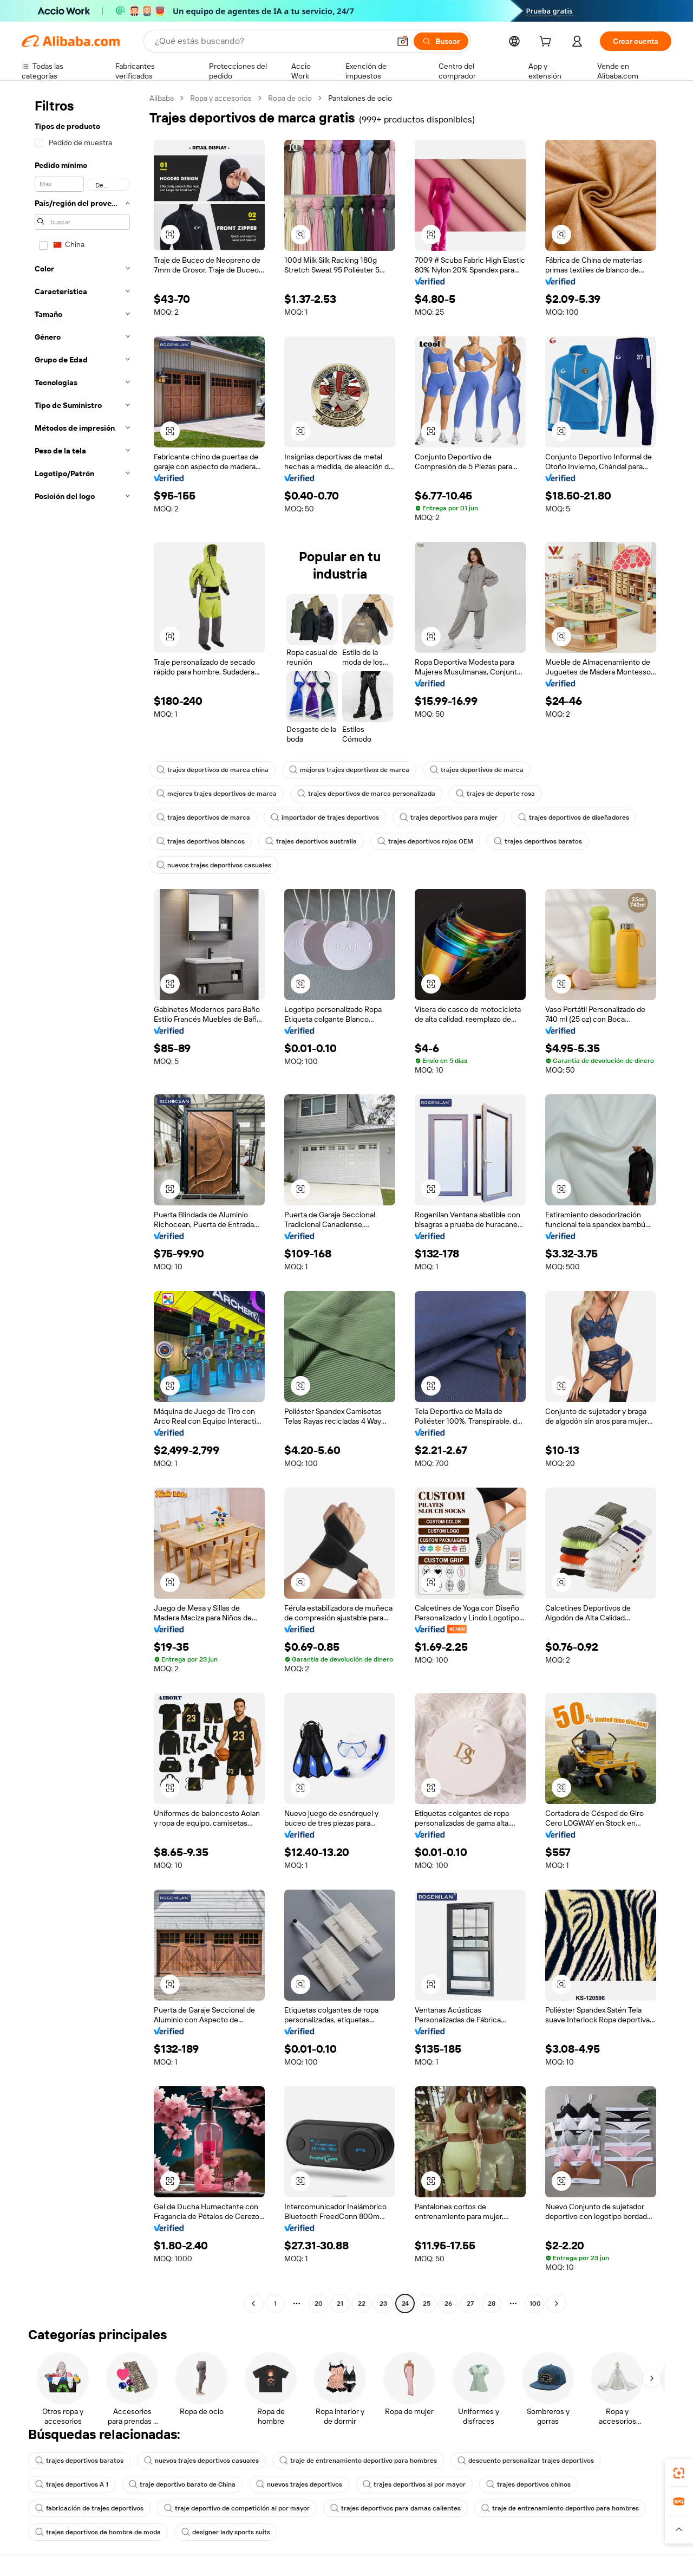 Image resolution: width=693 pixels, height=2576 pixels. I want to click on Ropa y accesorios, so click(221, 98).